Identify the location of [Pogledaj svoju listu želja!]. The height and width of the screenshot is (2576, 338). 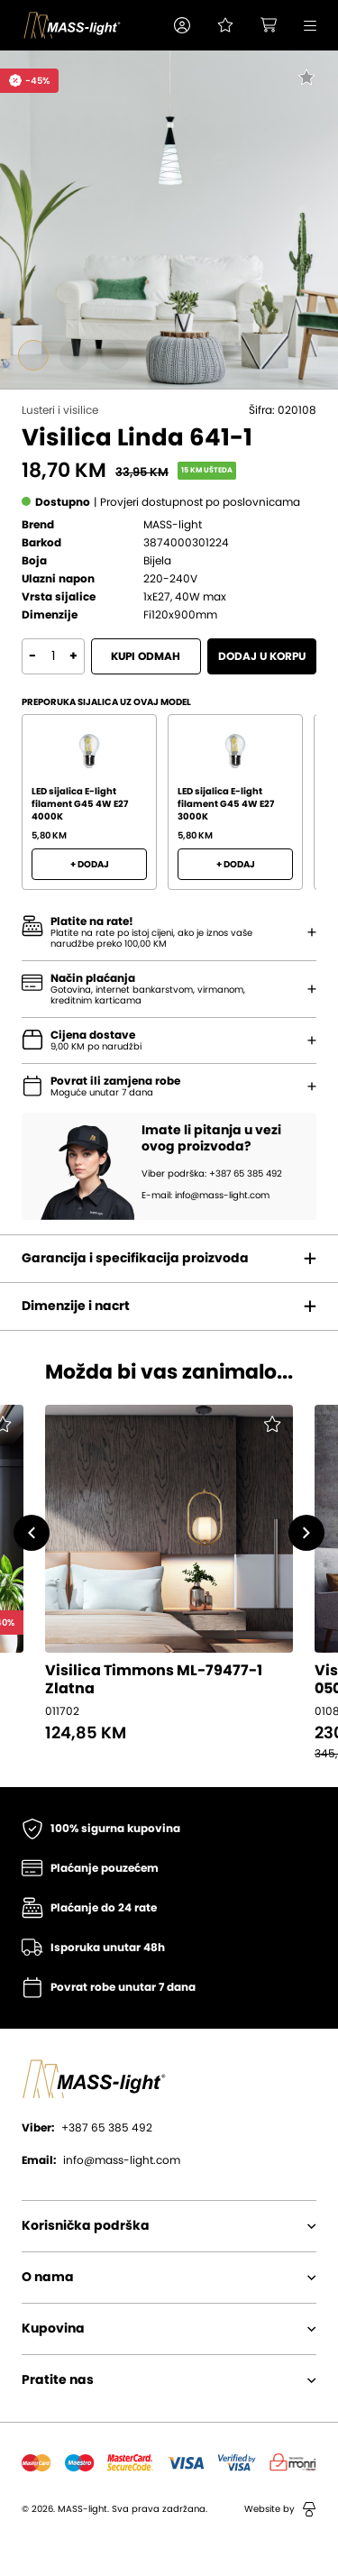
(225, 25).